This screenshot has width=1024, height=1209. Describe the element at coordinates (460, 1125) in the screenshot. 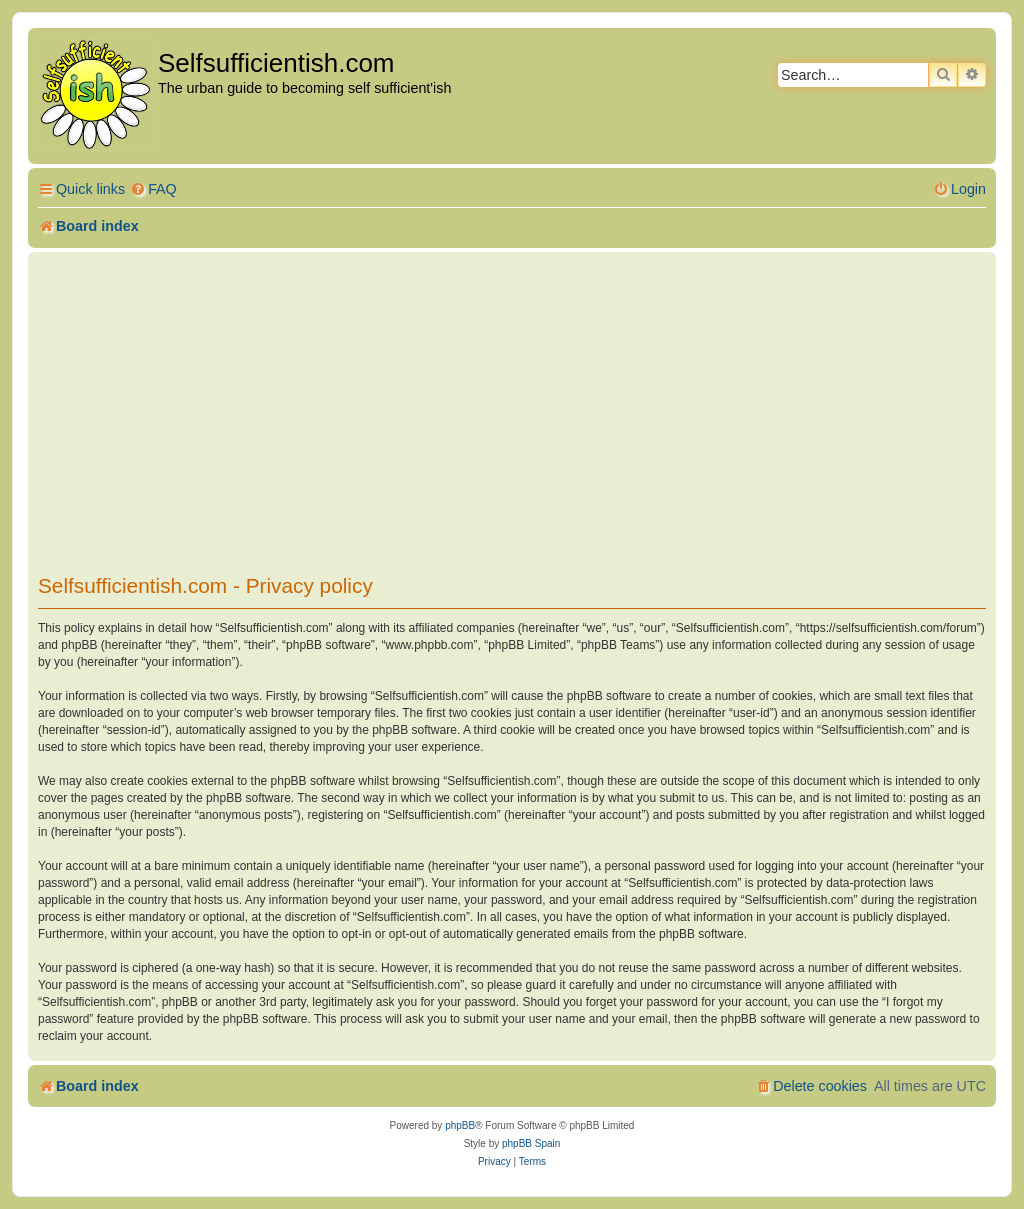

I see `phpBB` at that location.